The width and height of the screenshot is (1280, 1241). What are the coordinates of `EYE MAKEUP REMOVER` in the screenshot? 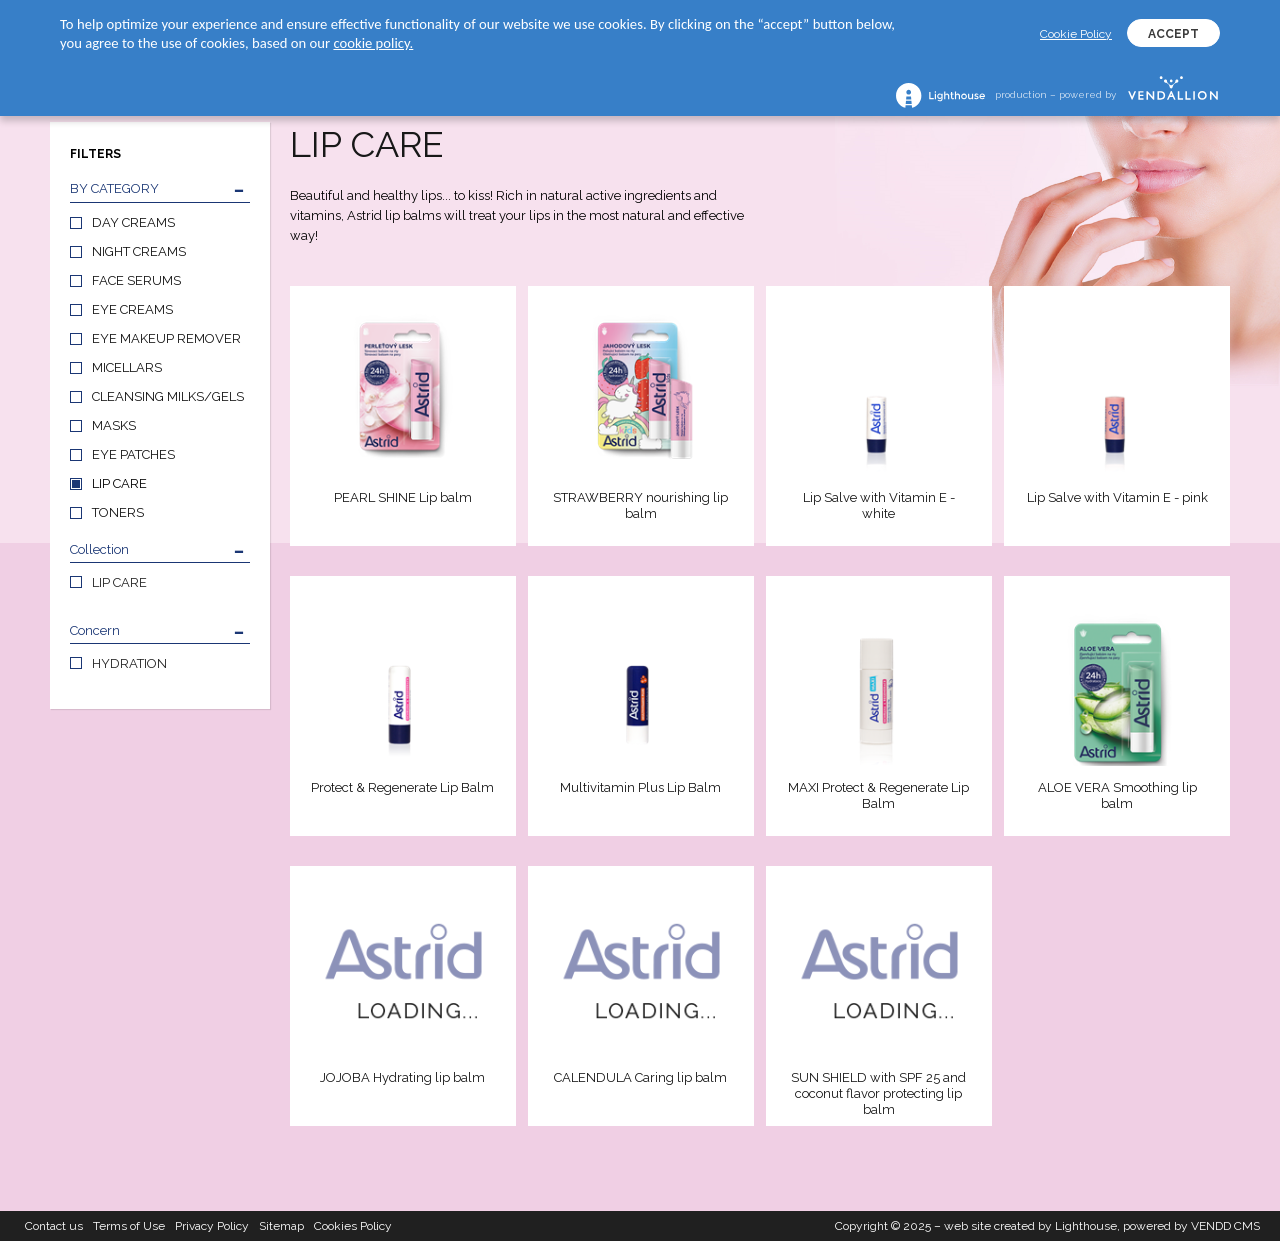 It's located at (166, 338).